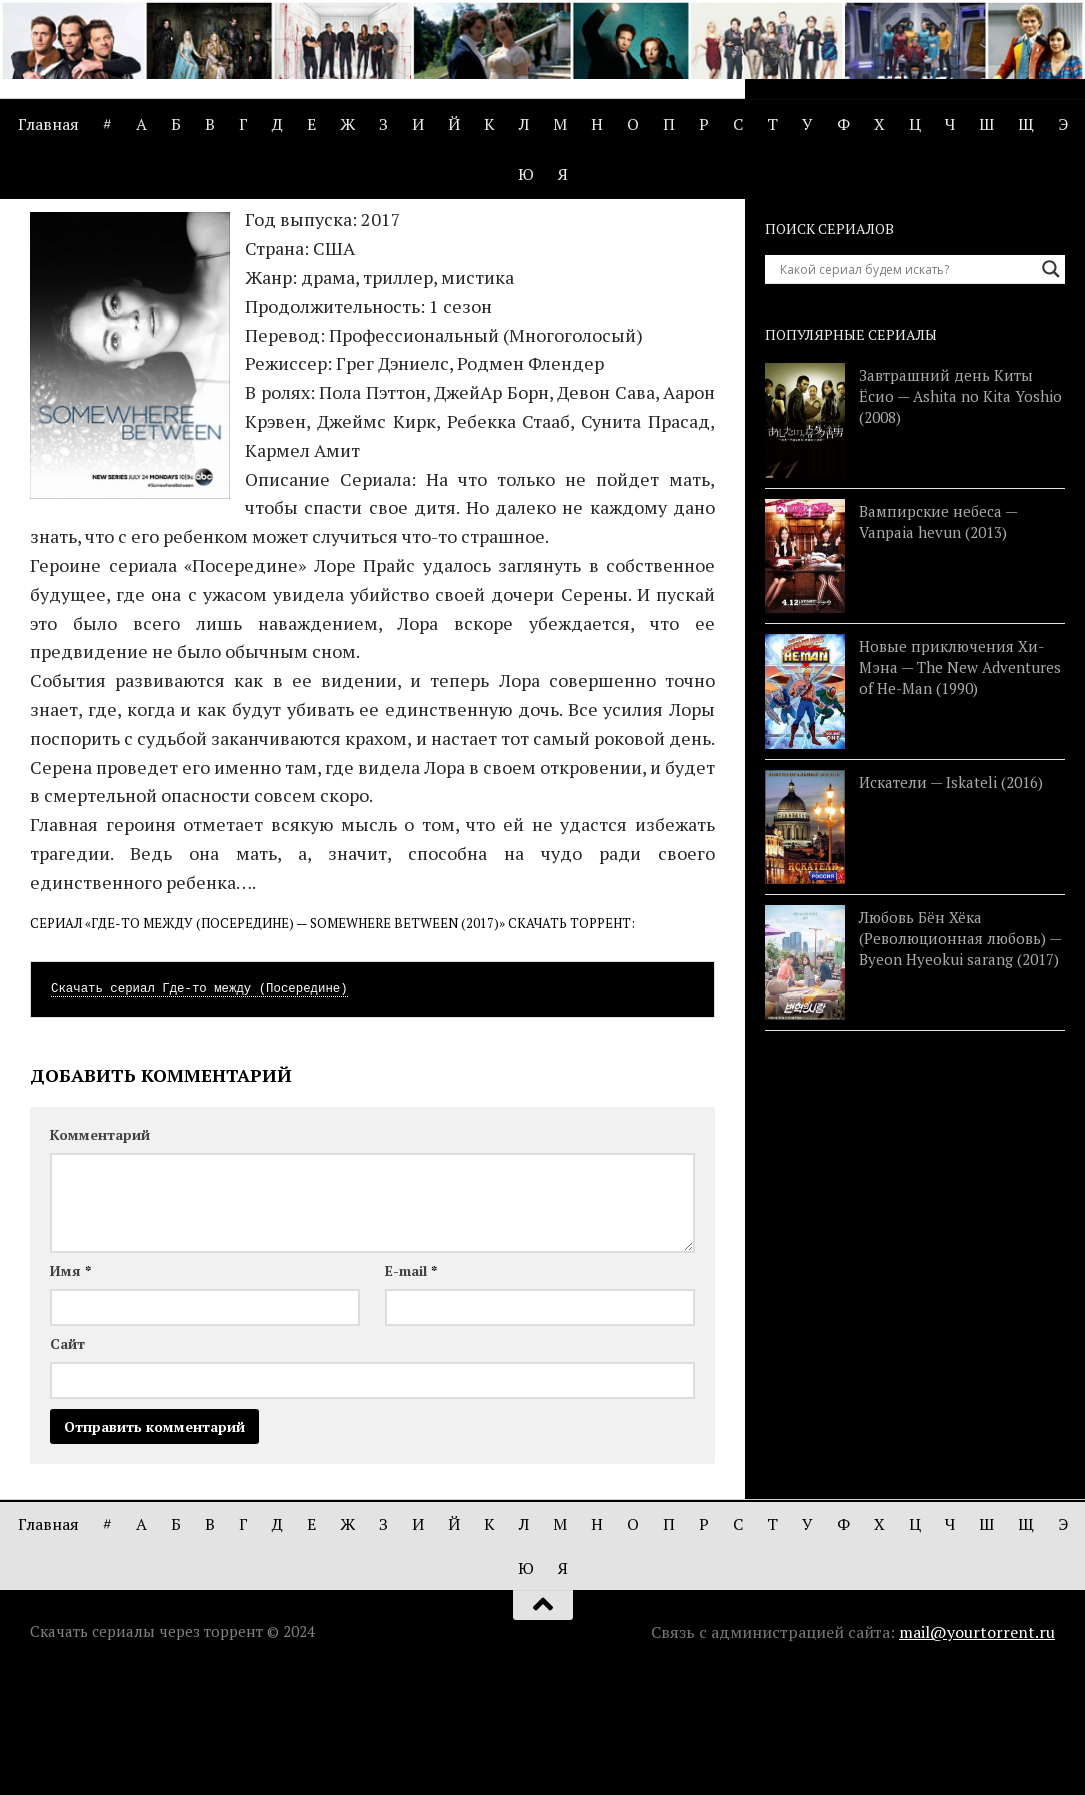 The image size is (1085, 1795). I want to click on Сайт, so click(67, 1464).